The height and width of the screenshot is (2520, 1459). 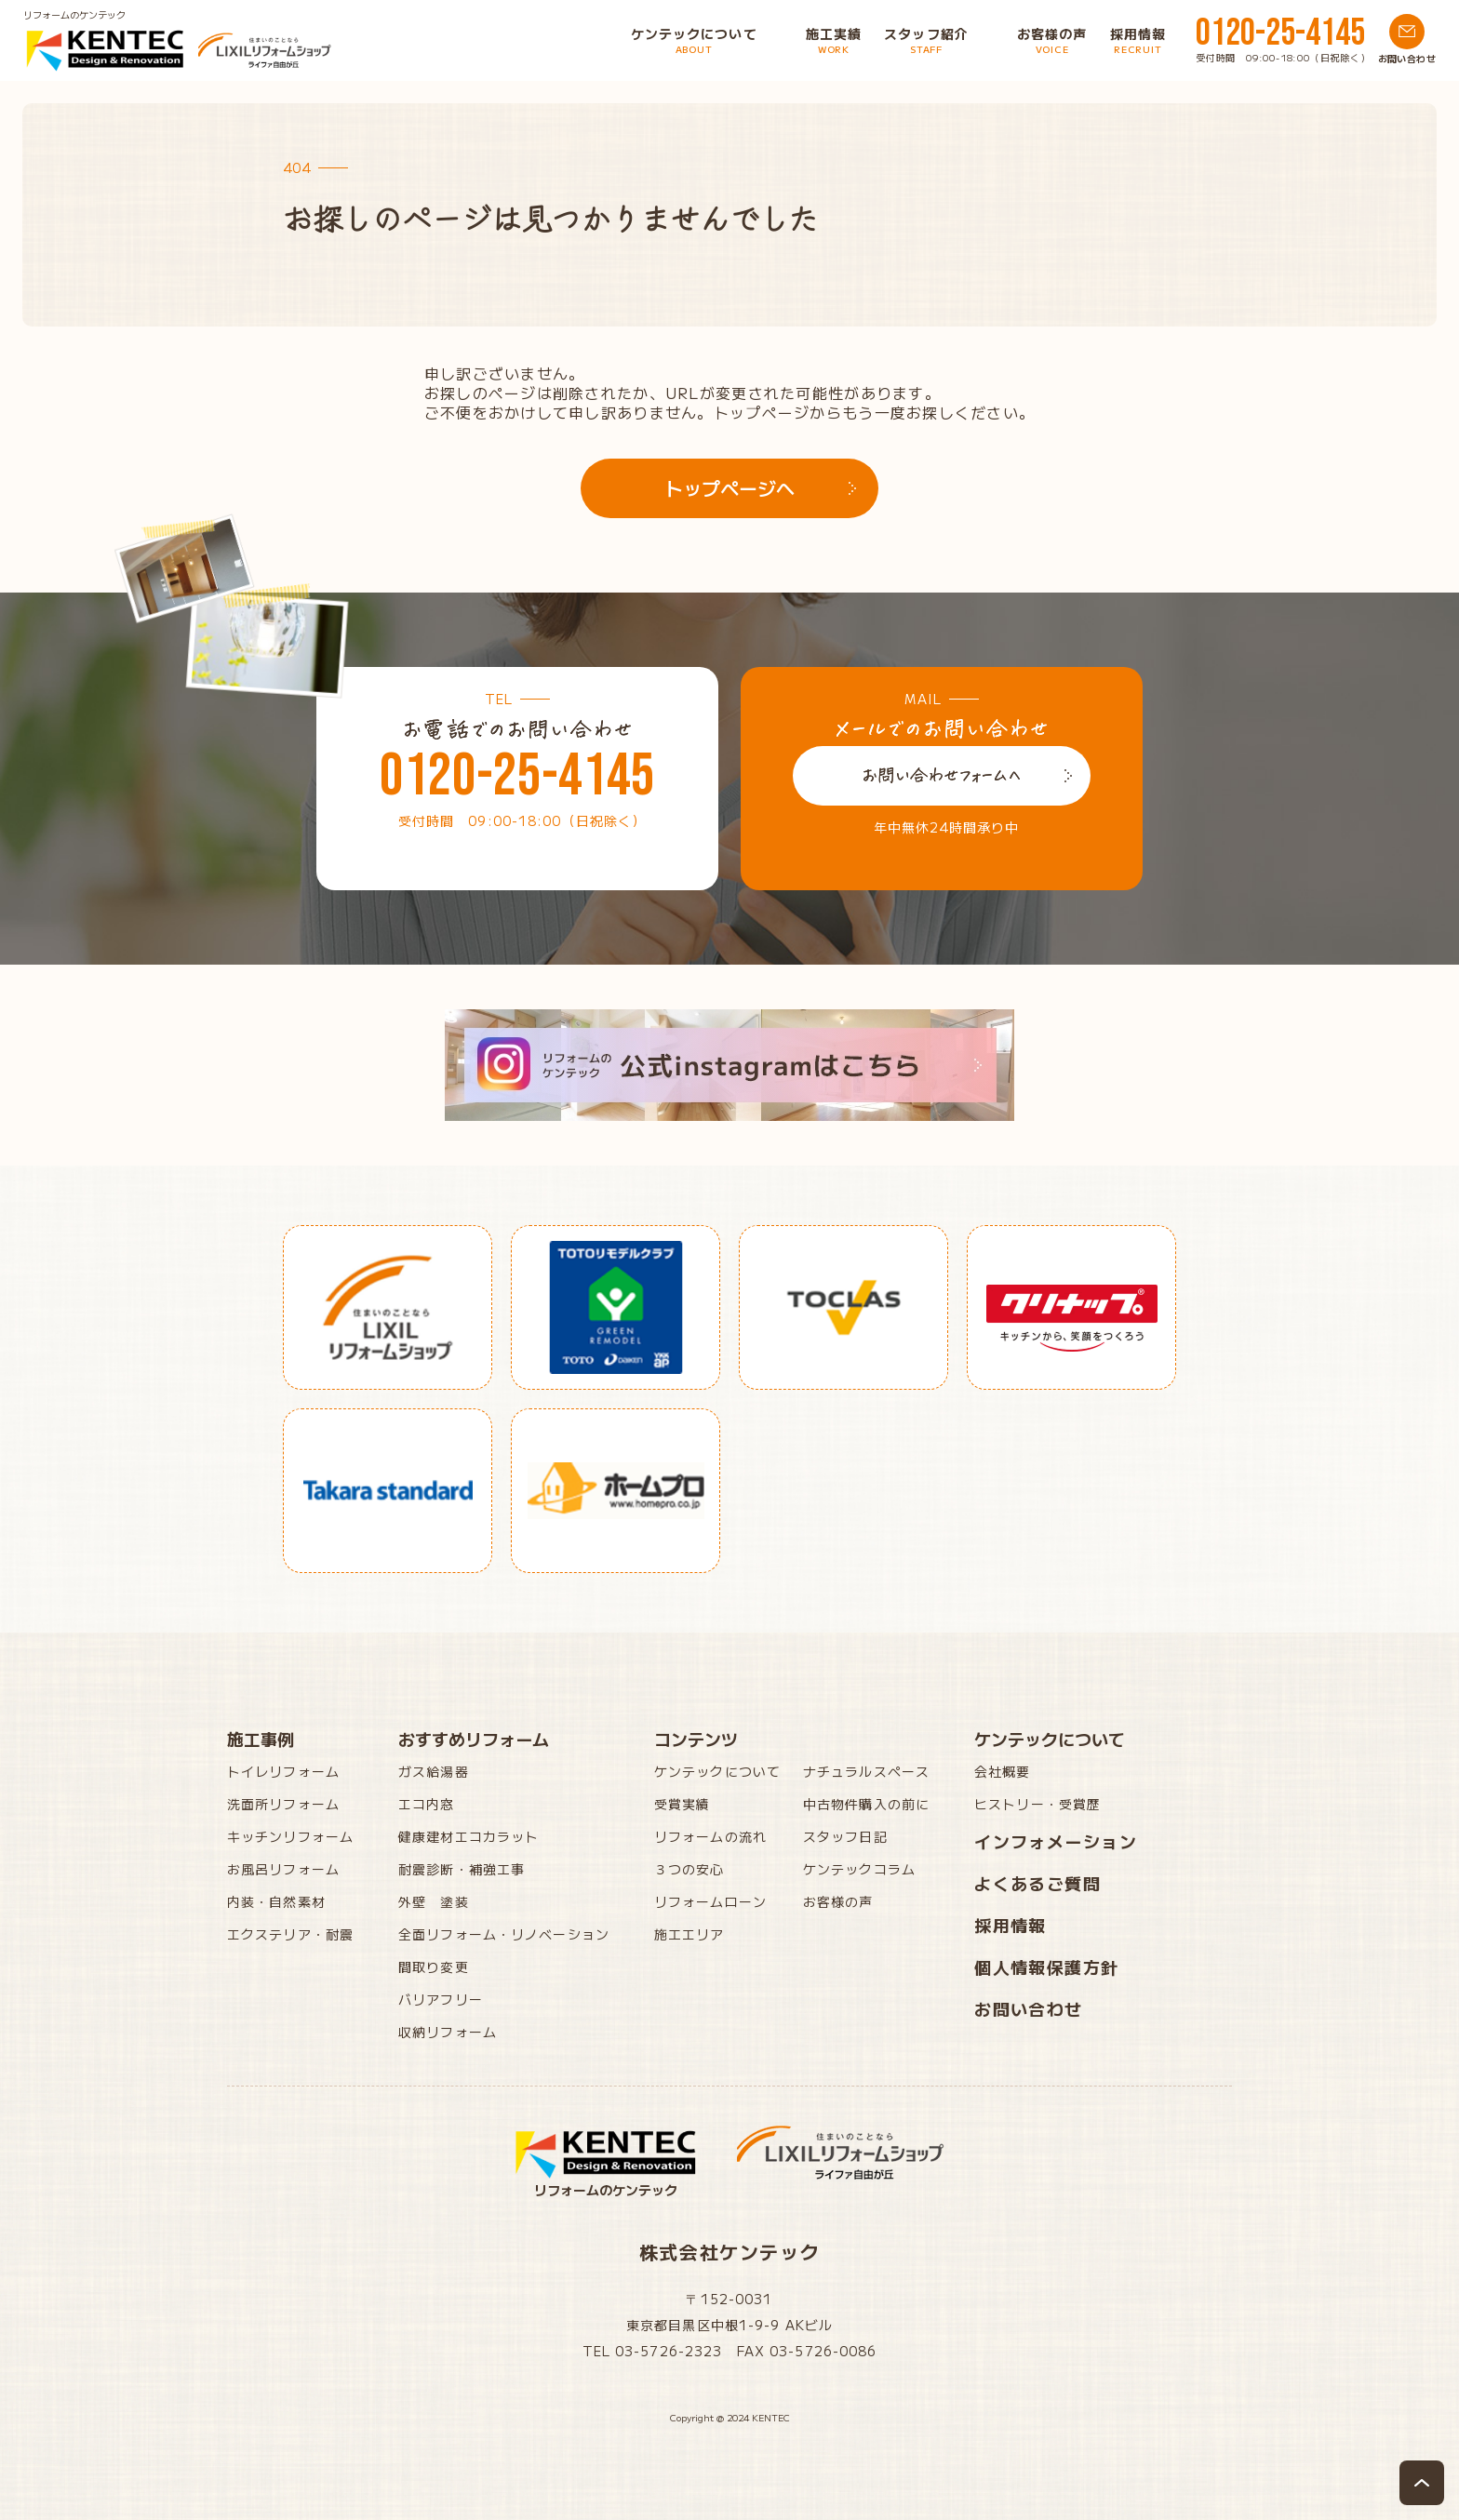 I want to click on お問い合わせ, so click(x=1028, y=2008).